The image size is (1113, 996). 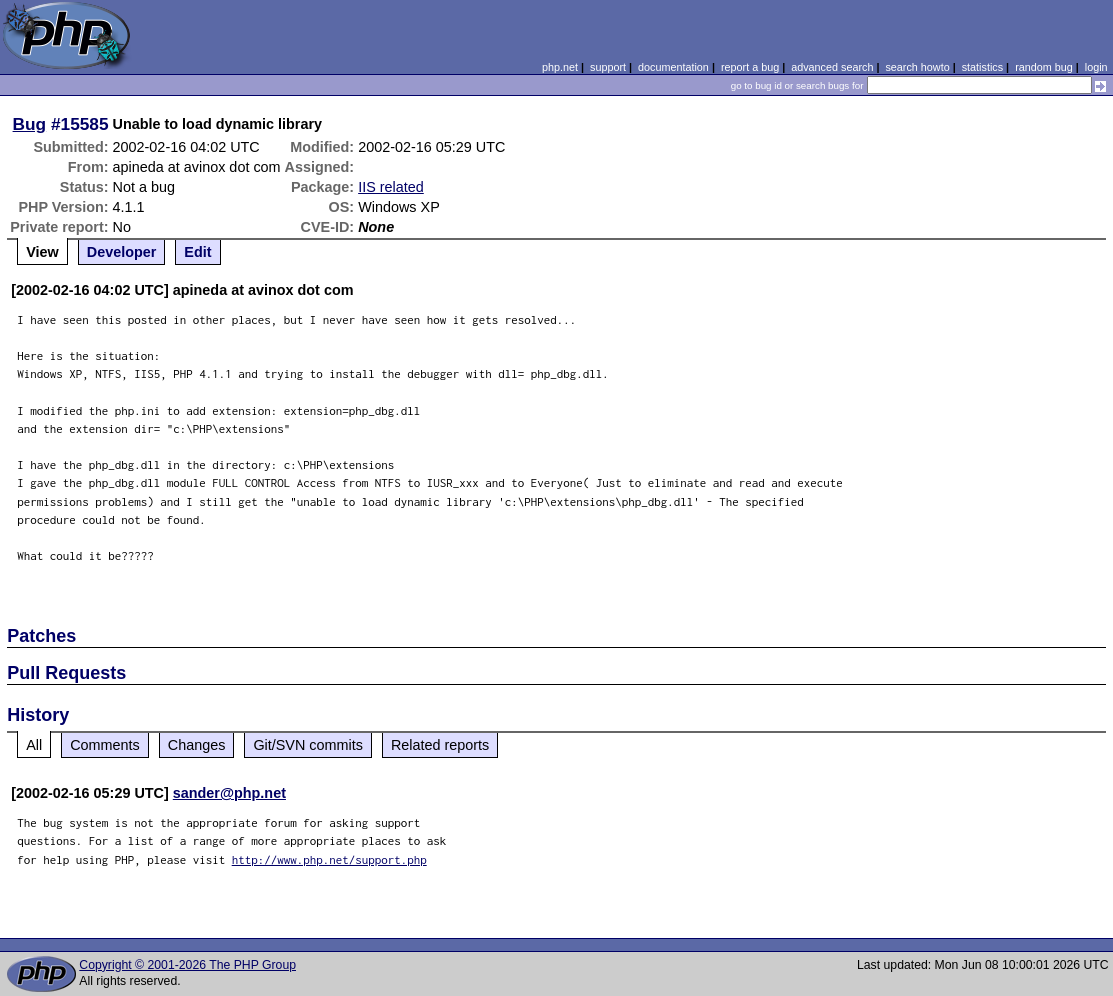 I want to click on Comments, so click(x=105, y=745).